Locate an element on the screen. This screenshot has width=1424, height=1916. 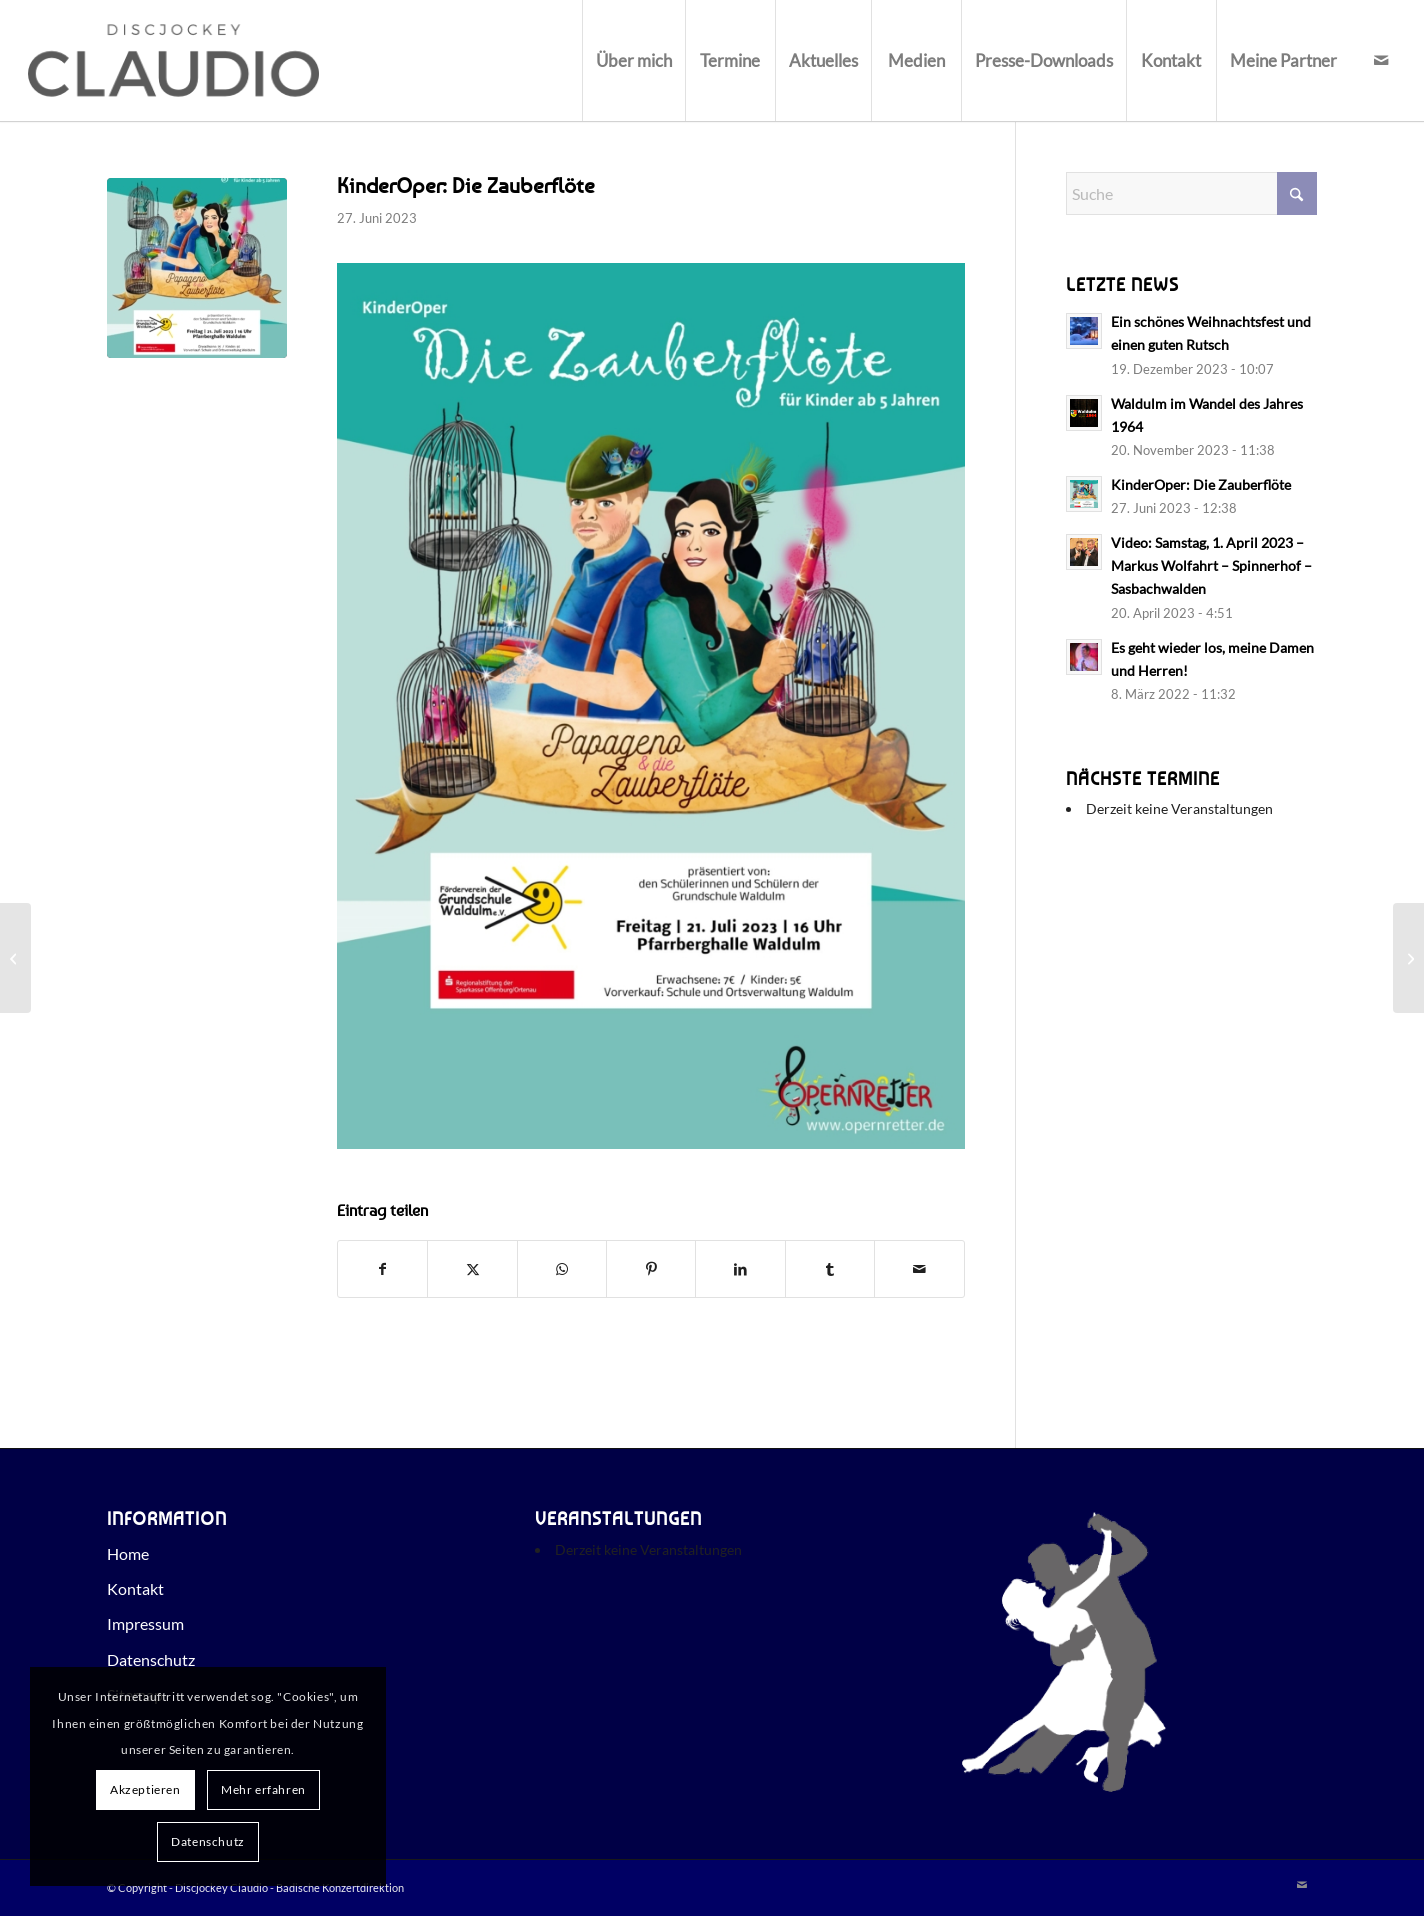
KinderOper: Die Zauberflöte is located at coordinates (1201, 485).